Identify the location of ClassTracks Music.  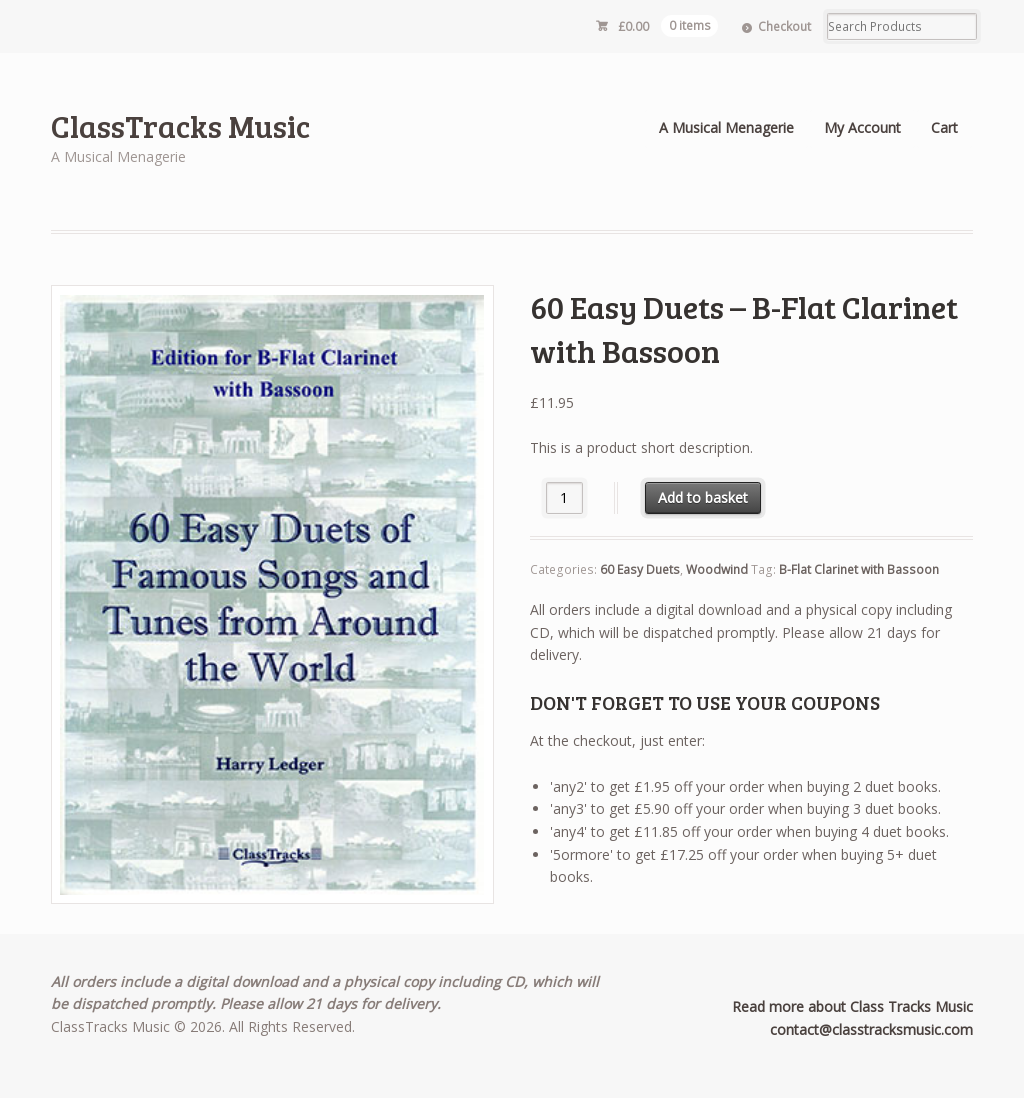
(180, 125).